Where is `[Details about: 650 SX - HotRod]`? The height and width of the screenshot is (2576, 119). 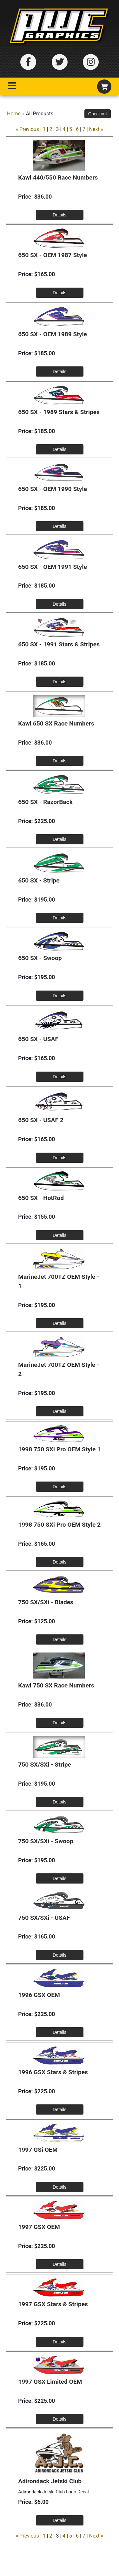
[Details about: 650 SX - HotRod] is located at coordinates (59, 1235).